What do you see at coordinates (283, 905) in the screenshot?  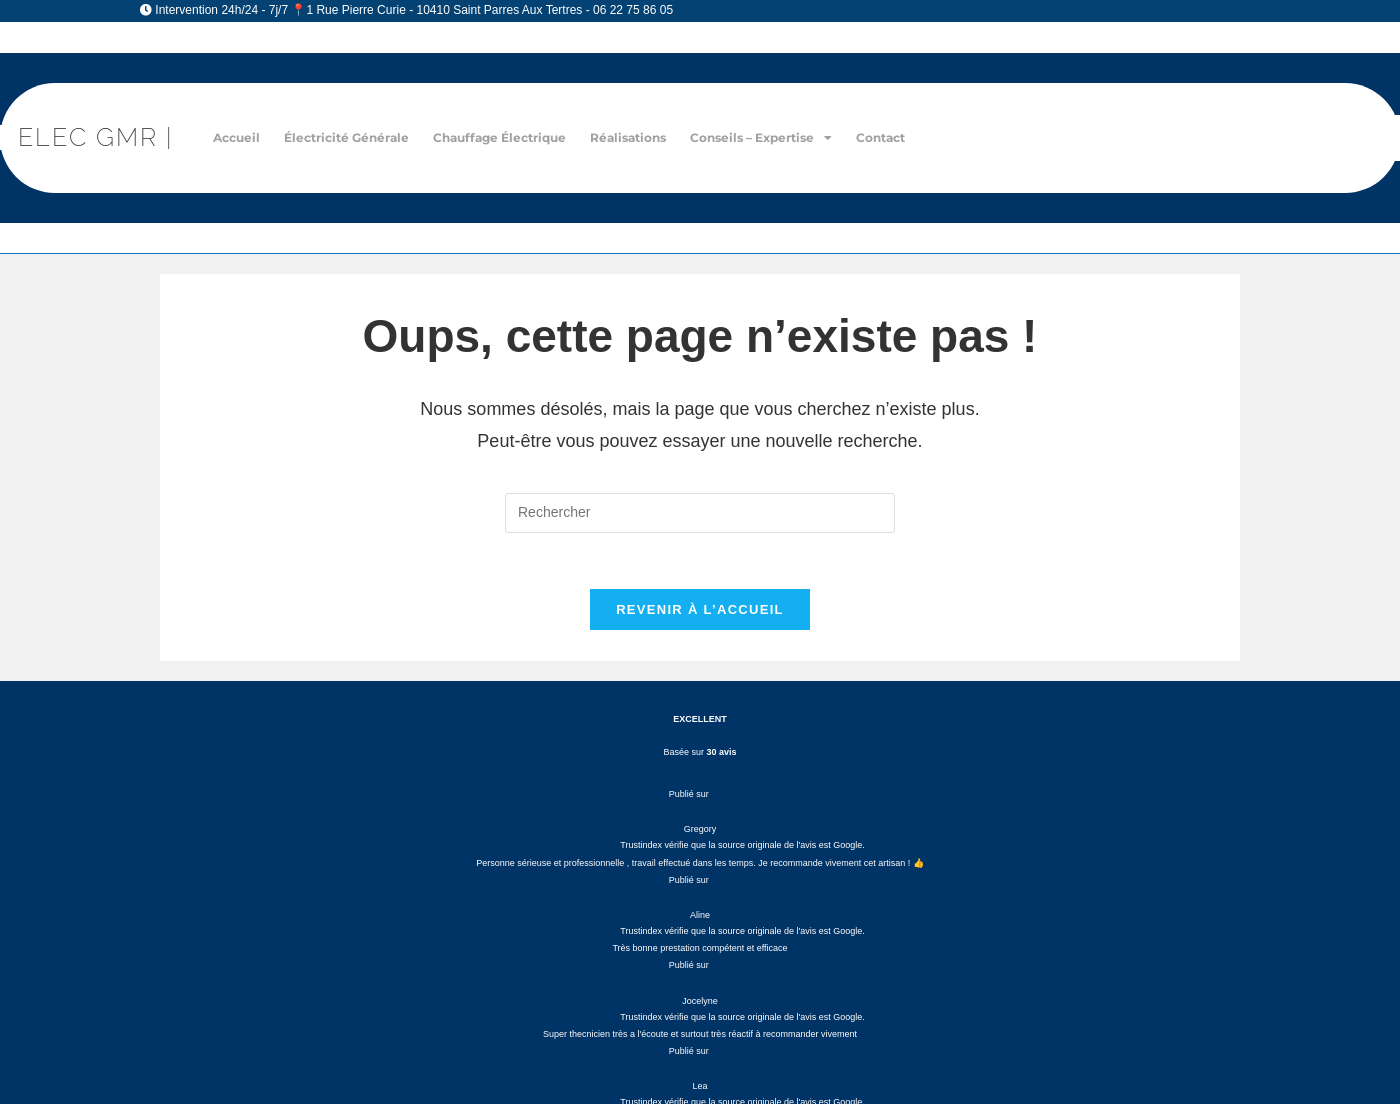 I see `elecgmr10@gmail.com` at bounding box center [283, 905].